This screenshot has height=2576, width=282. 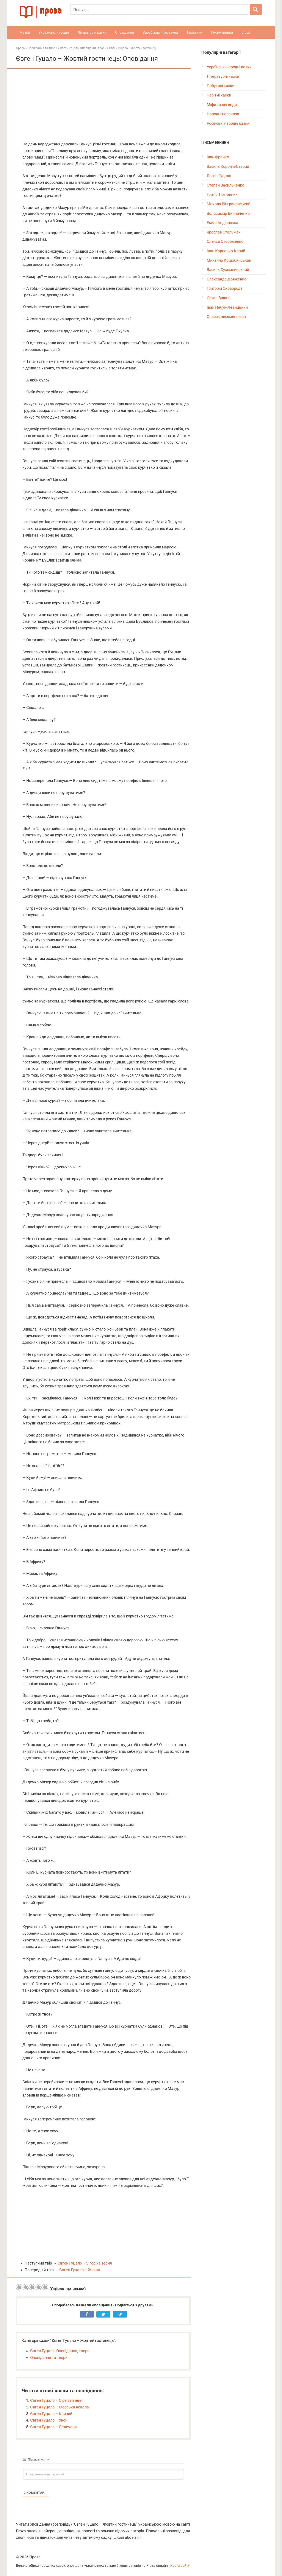 What do you see at coordinates (256, 9) in the screenshot?
I see `[Шукати]` at bounding box center [256, 9].